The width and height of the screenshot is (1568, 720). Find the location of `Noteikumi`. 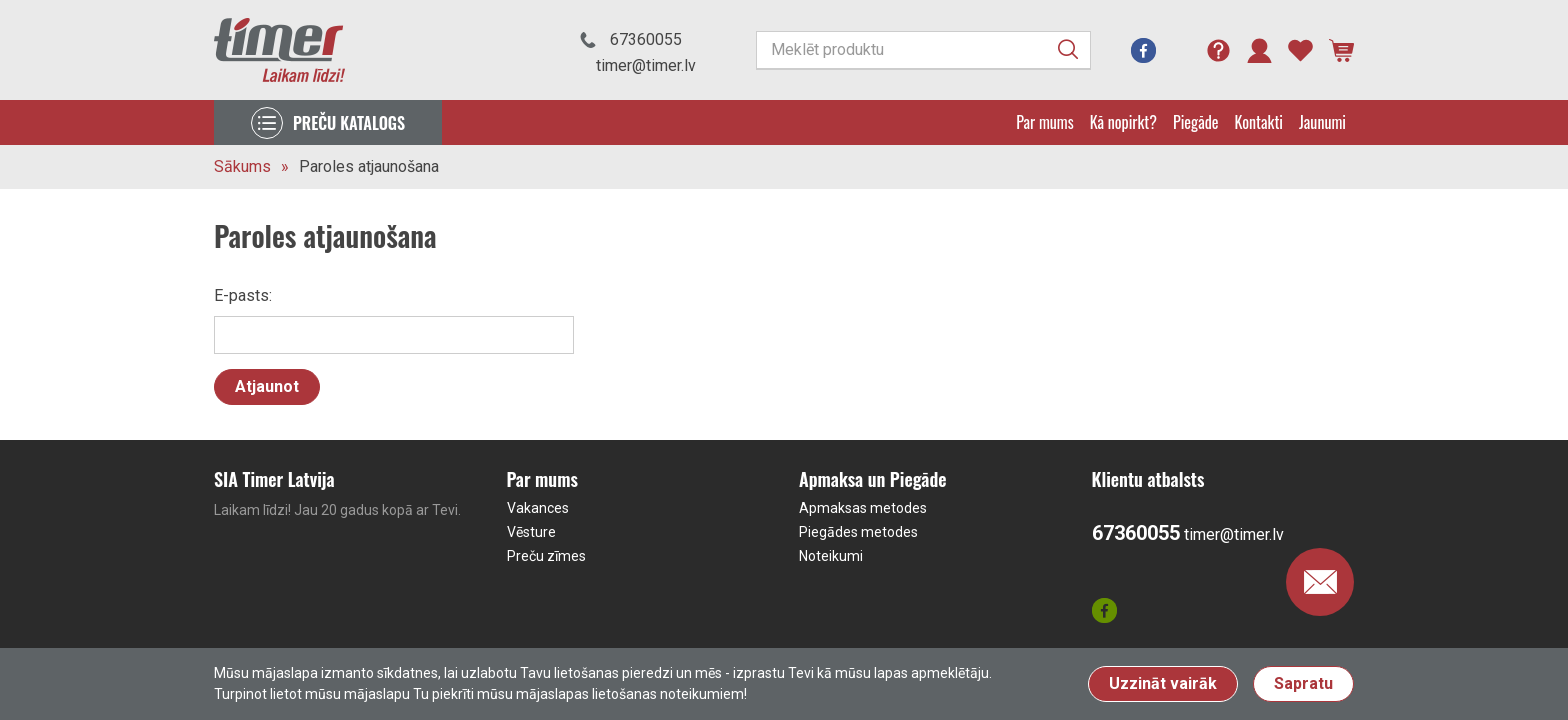

Noteikumi is located at coordinates (831, 556).